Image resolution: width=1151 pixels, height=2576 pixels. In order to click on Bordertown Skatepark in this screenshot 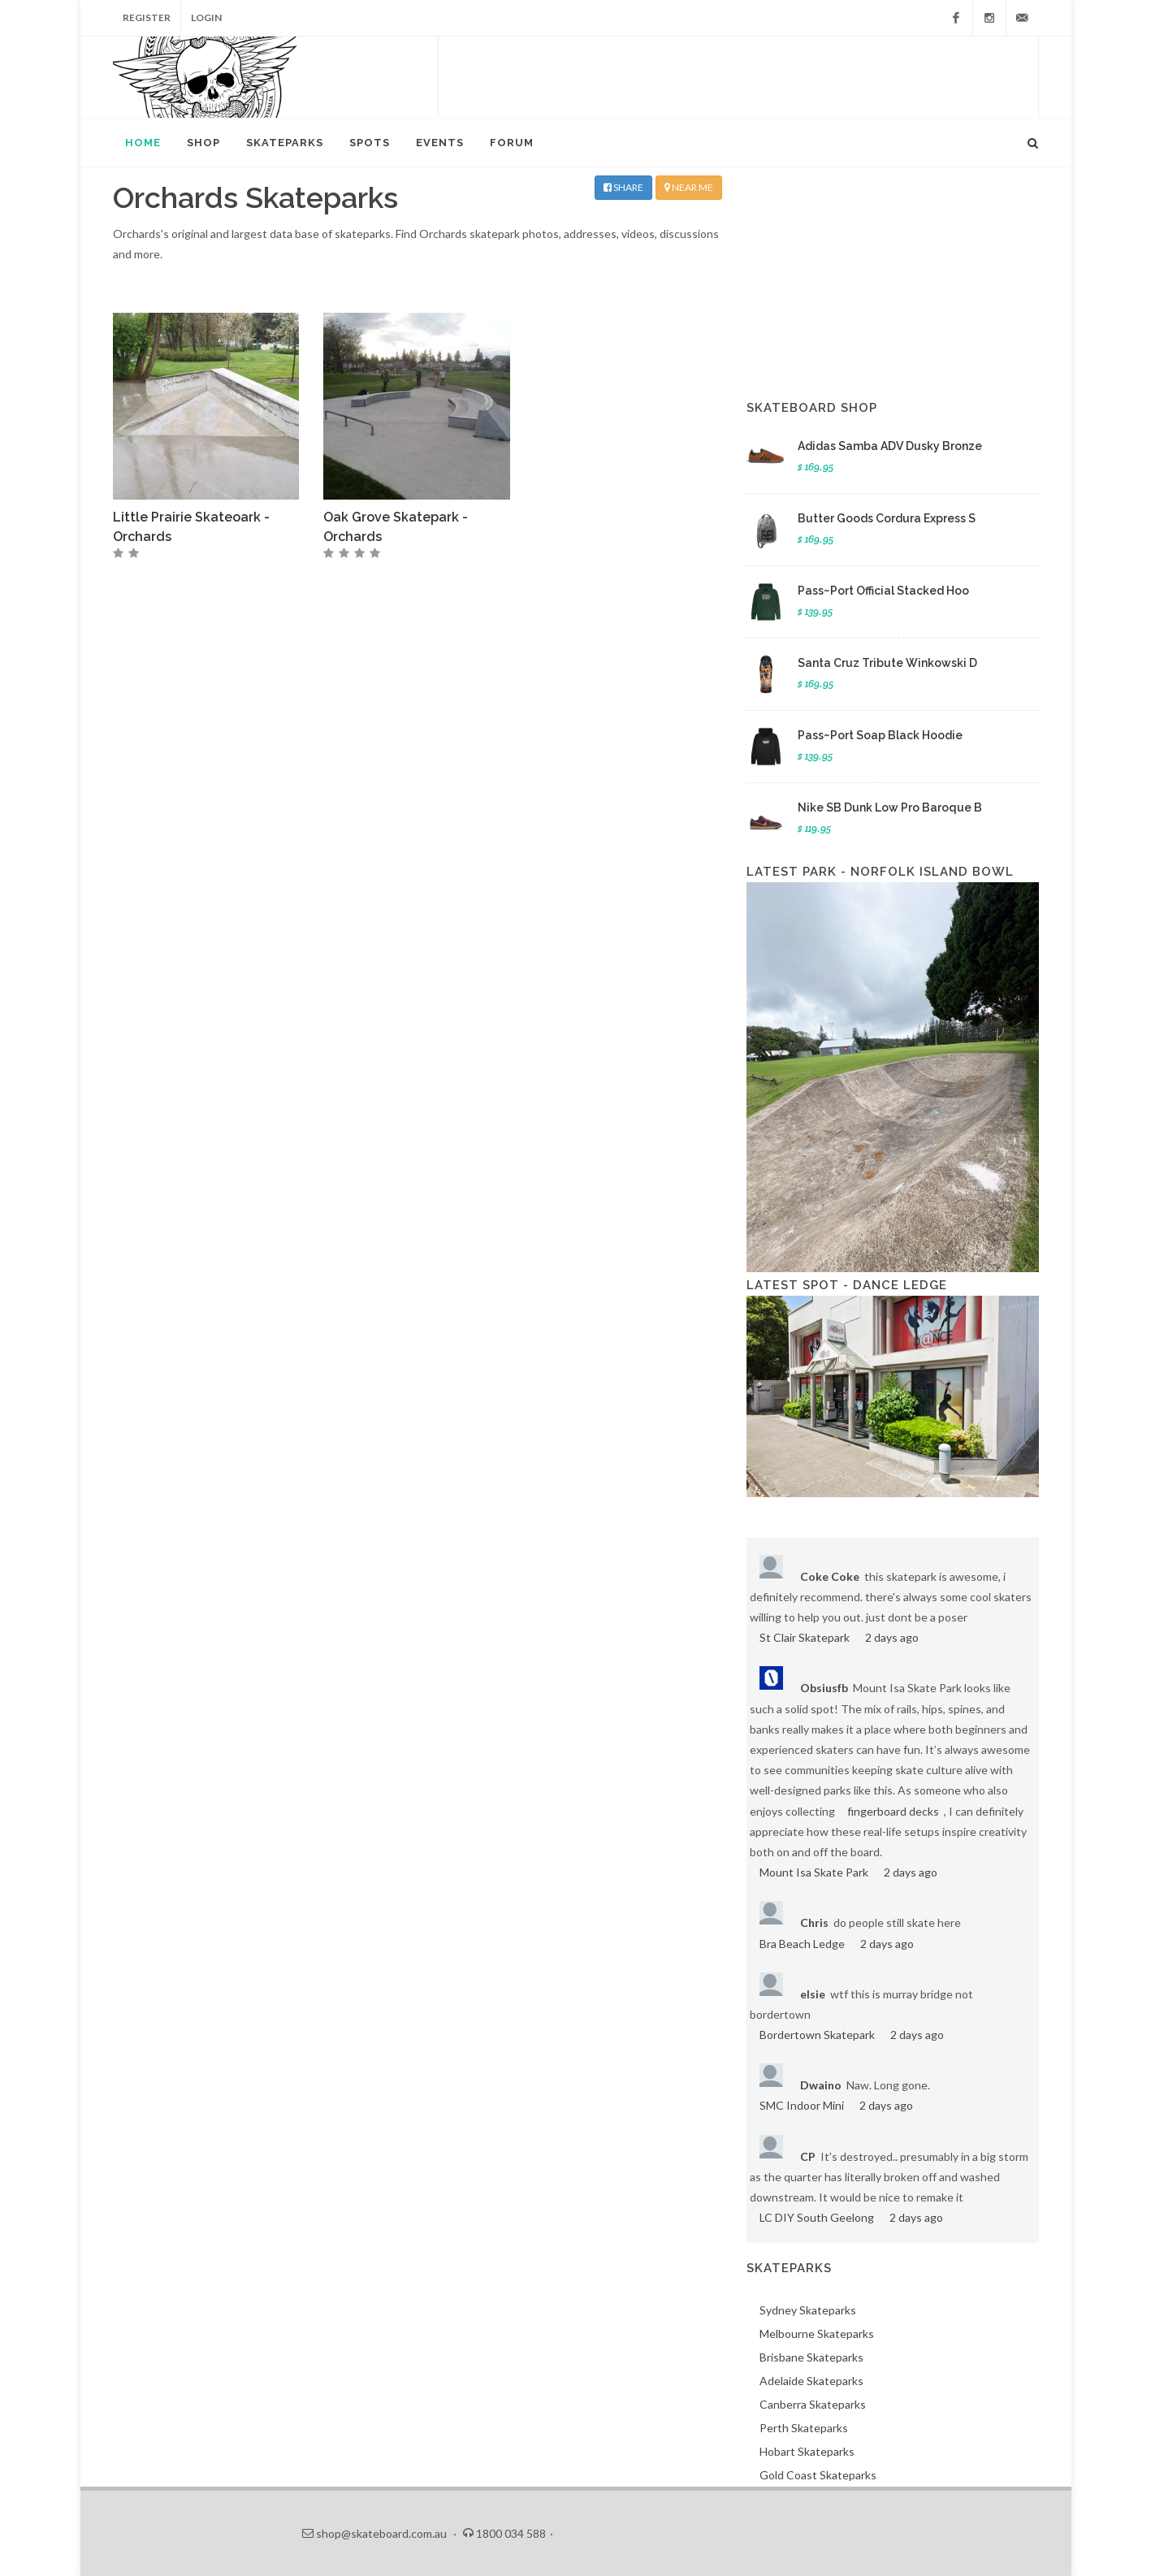, I will do `click(817, 2034)`.